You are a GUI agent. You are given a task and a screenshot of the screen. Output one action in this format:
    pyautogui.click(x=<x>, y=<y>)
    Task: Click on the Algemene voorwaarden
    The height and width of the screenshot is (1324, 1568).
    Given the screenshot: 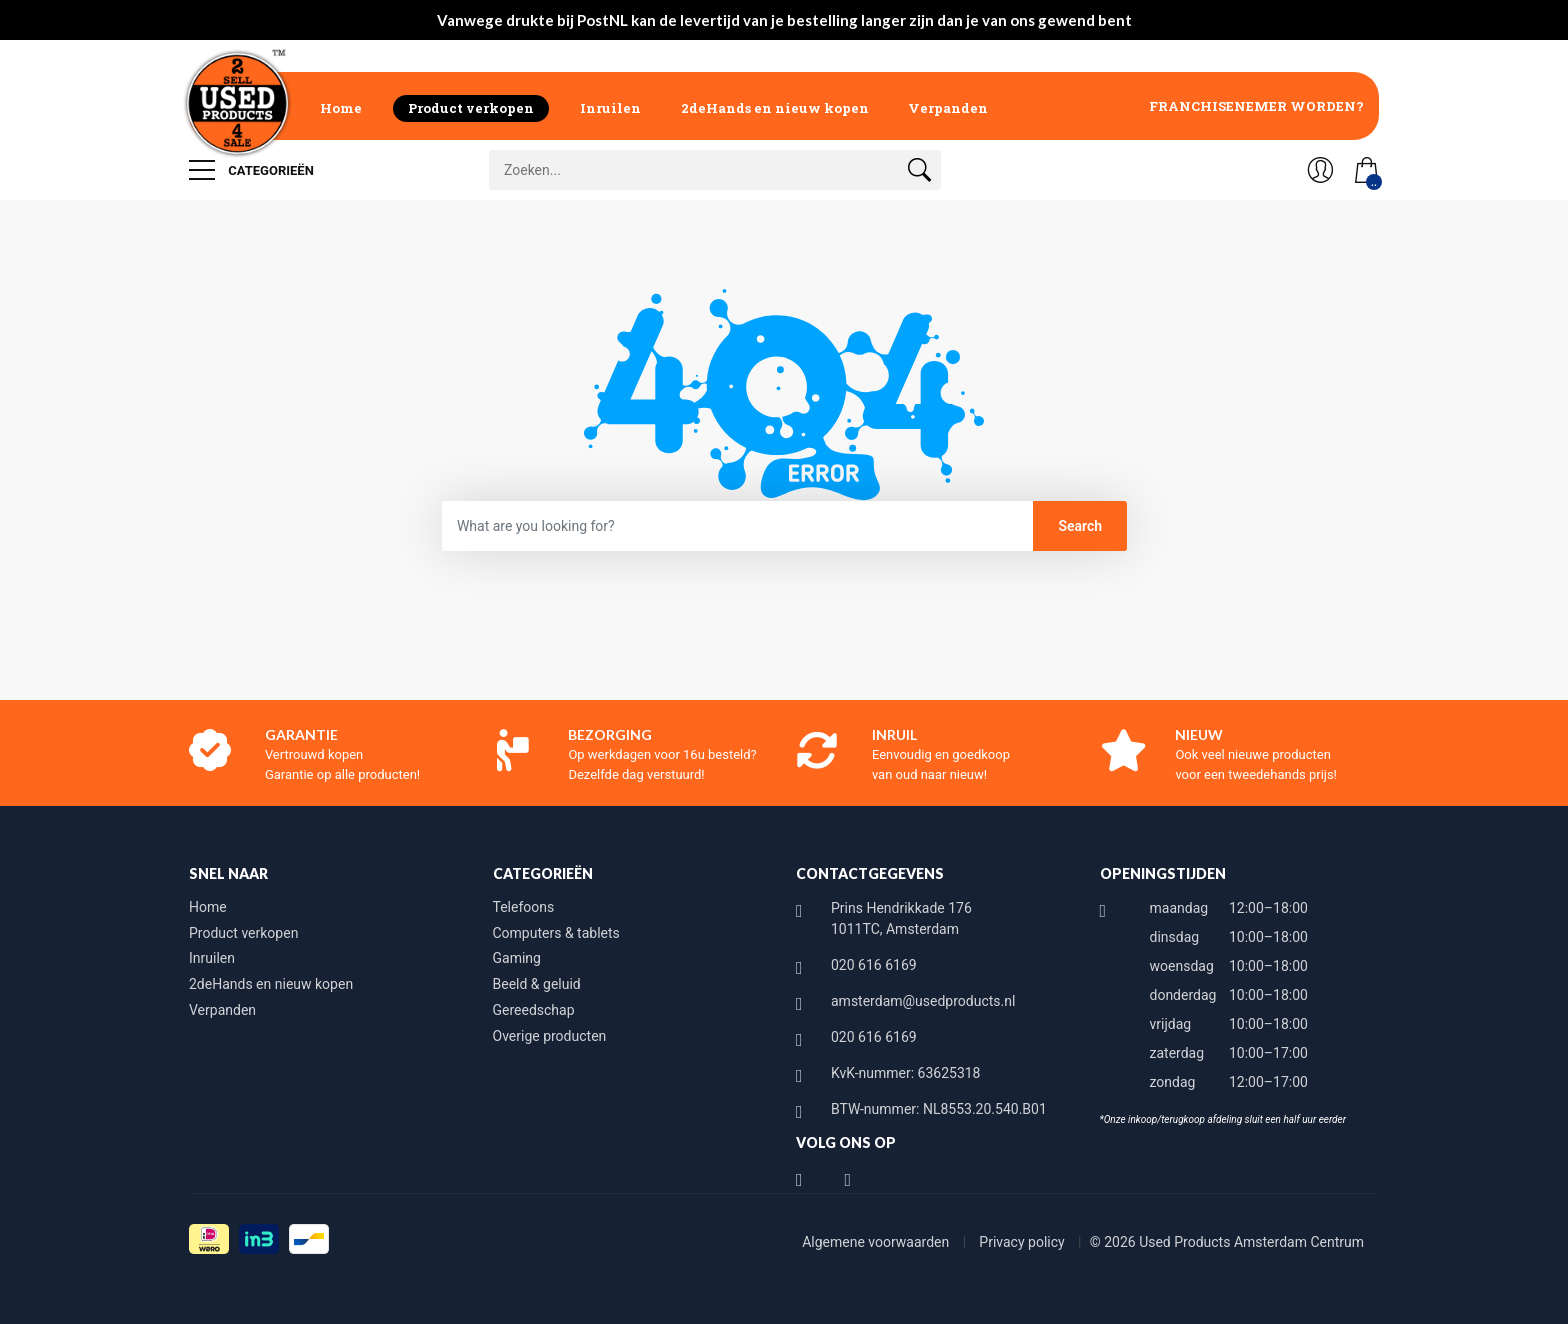 What is the action you would take?
    pyautogui.click(x=877, y=1242)
    